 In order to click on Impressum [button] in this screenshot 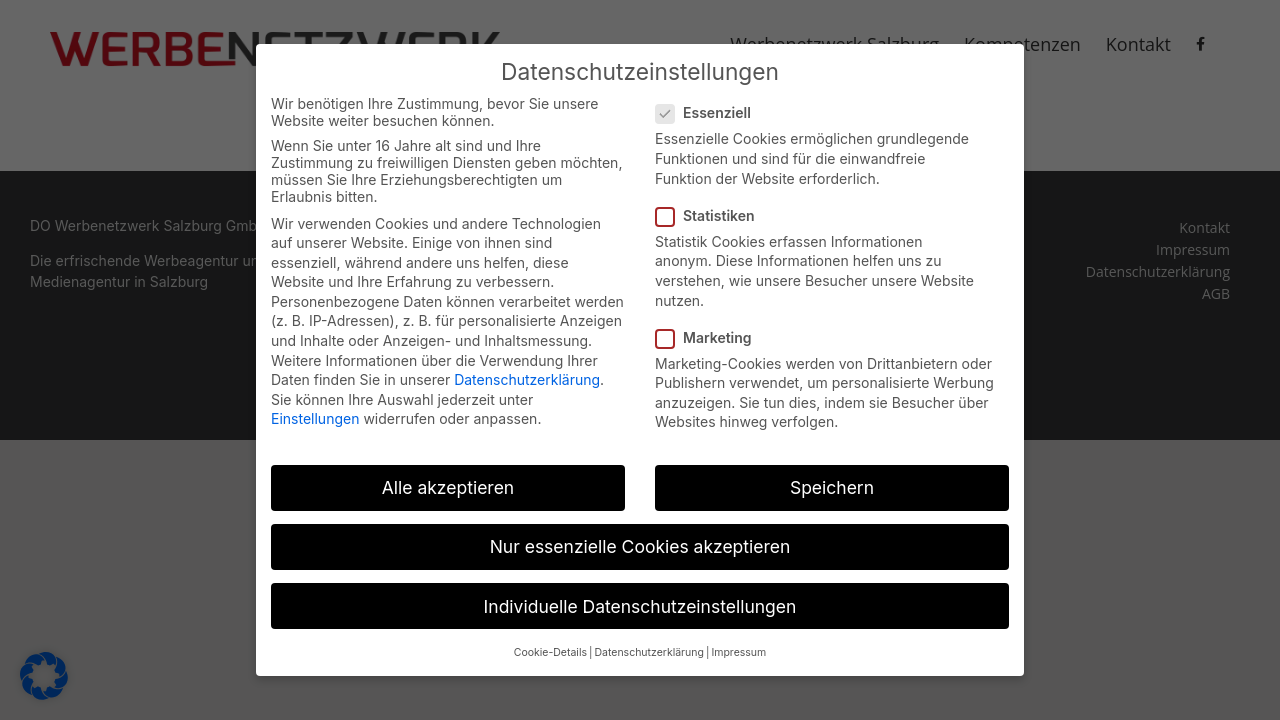, I will do `click(738, 644)`.